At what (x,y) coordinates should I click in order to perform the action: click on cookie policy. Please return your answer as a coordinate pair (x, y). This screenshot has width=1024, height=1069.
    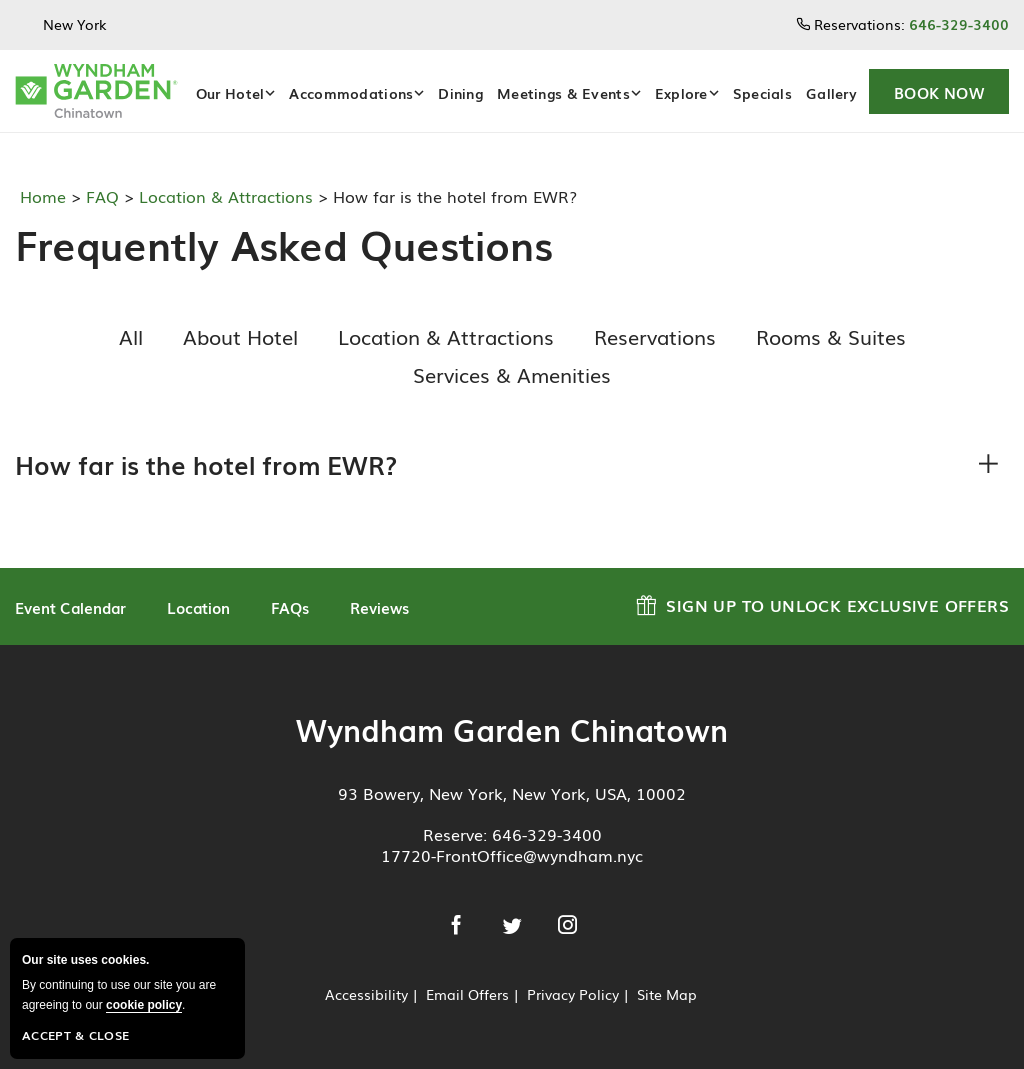
    Looking at the image, I should click on (144, 1005).